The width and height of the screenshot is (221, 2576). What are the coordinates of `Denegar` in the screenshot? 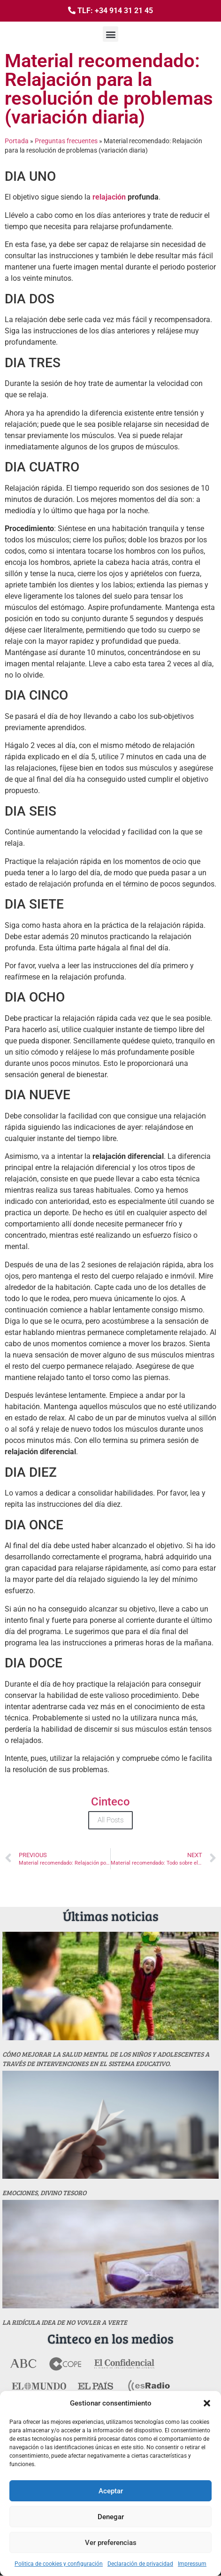 It's located at (111, 2517).